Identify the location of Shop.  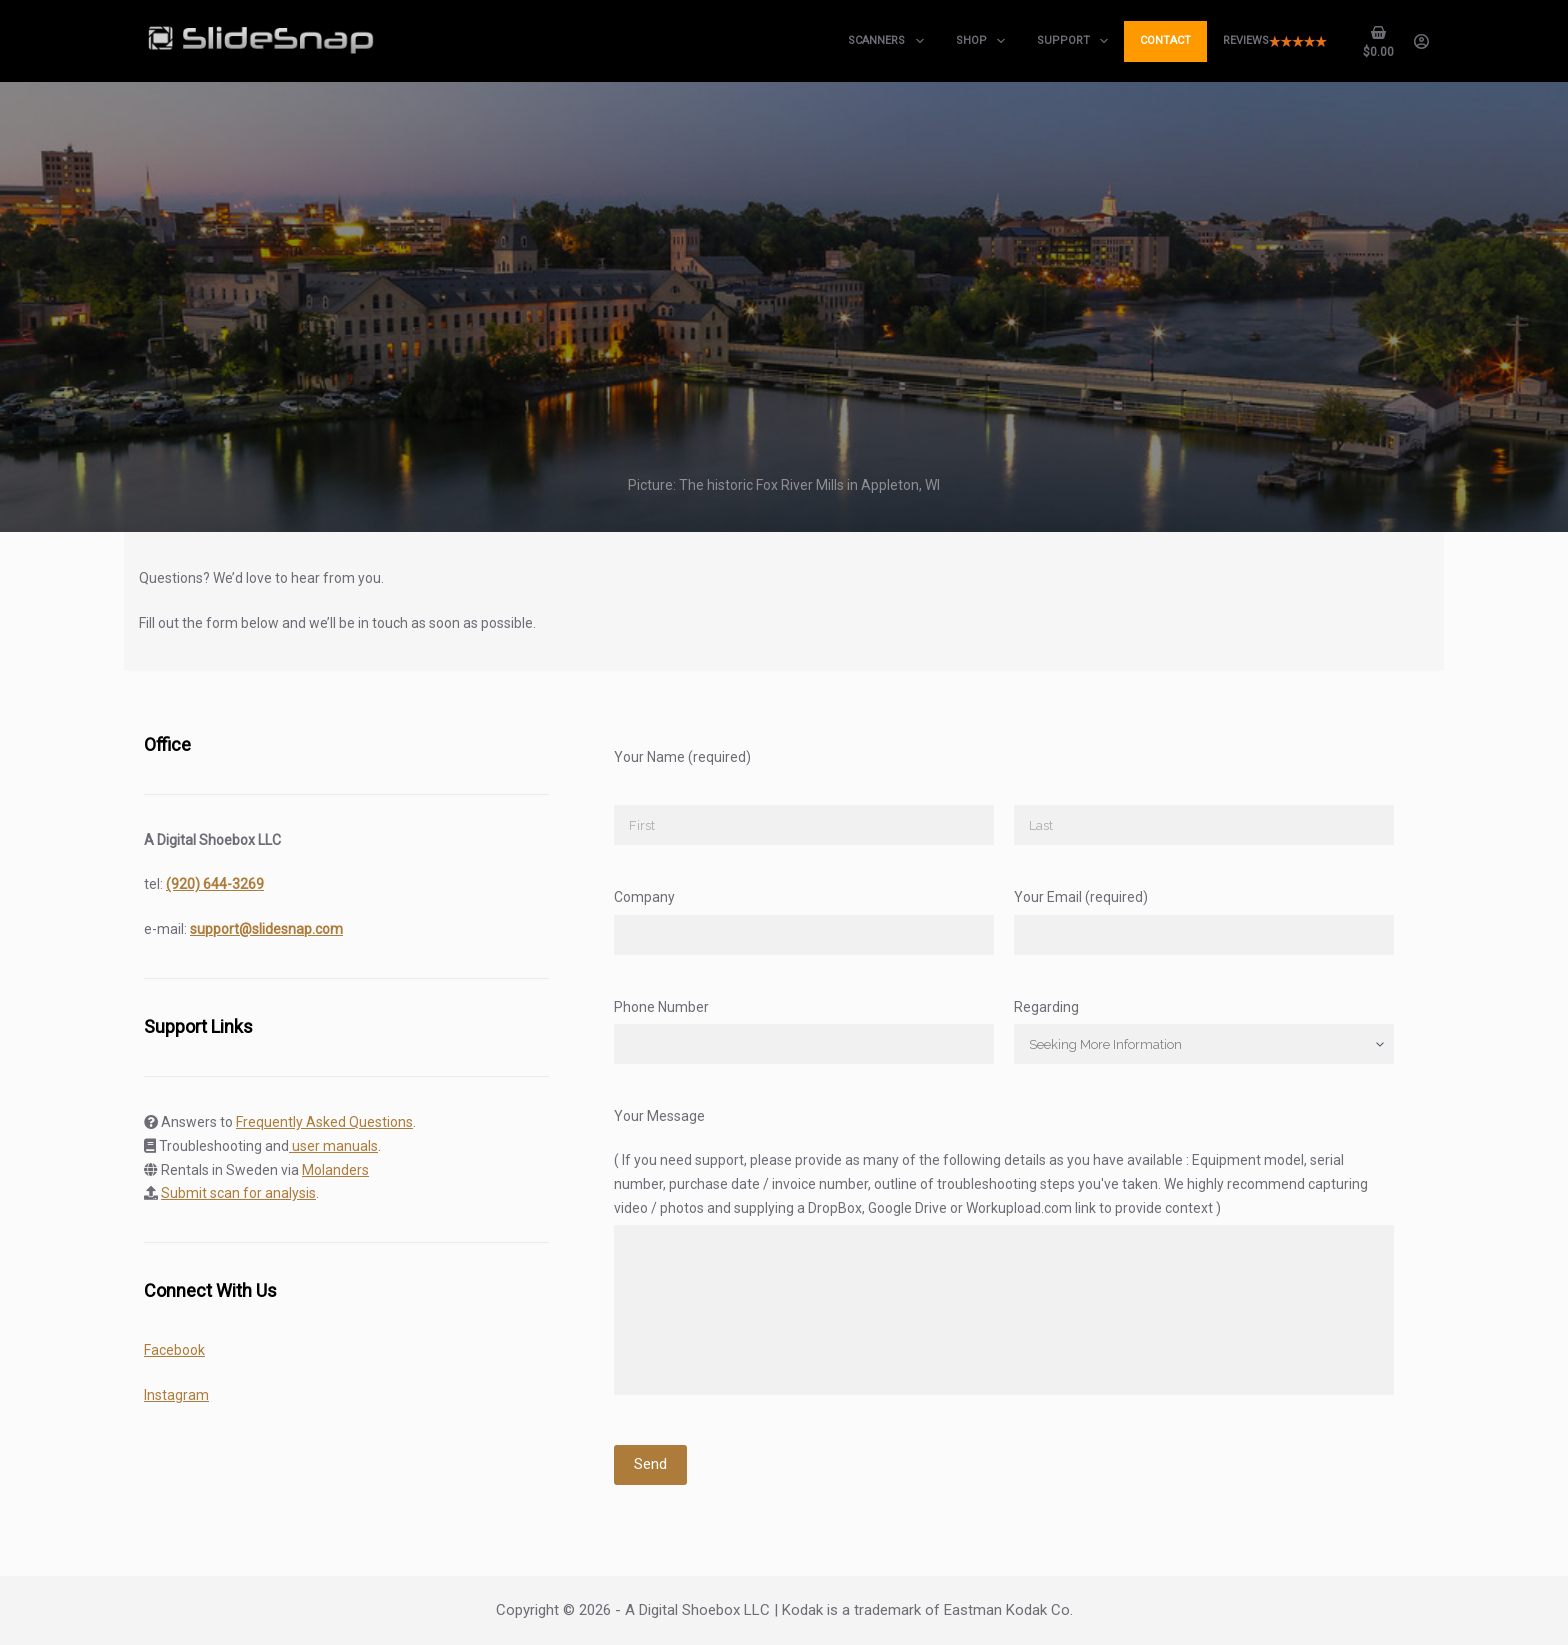
(984, 41).